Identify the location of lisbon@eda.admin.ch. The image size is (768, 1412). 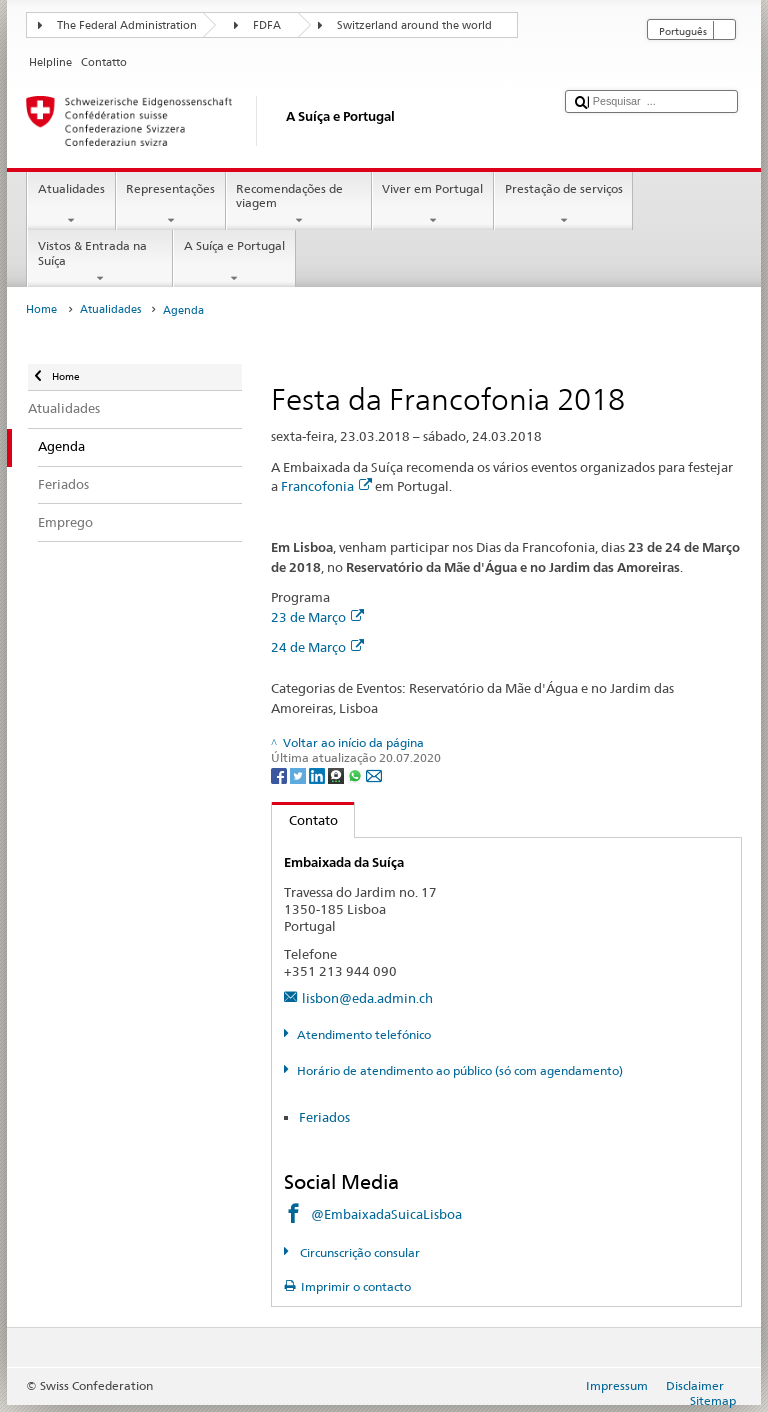
(367, 998).